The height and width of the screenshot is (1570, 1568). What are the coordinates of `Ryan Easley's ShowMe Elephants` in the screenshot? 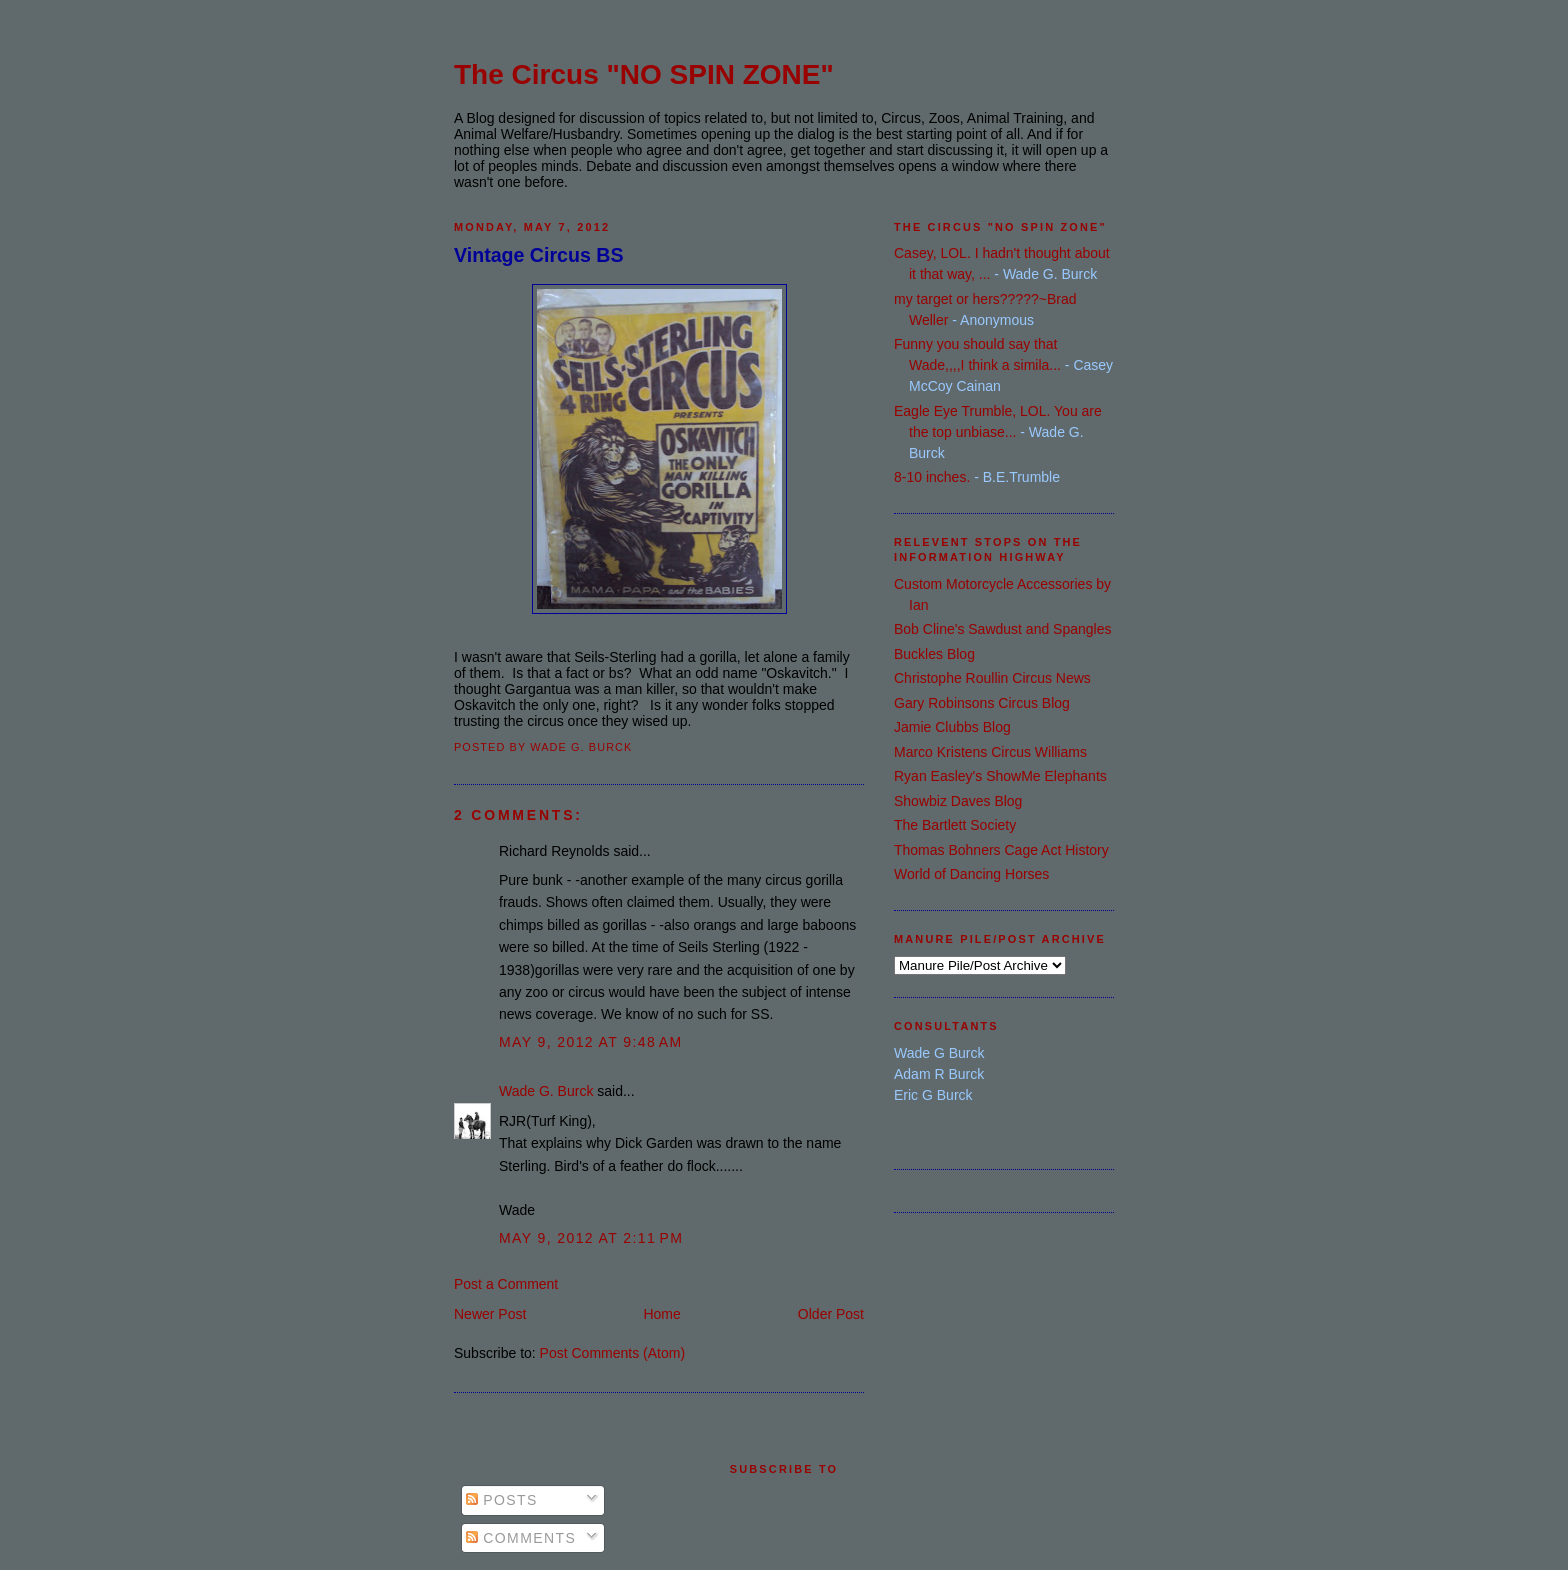 It's located at (1000, 776).